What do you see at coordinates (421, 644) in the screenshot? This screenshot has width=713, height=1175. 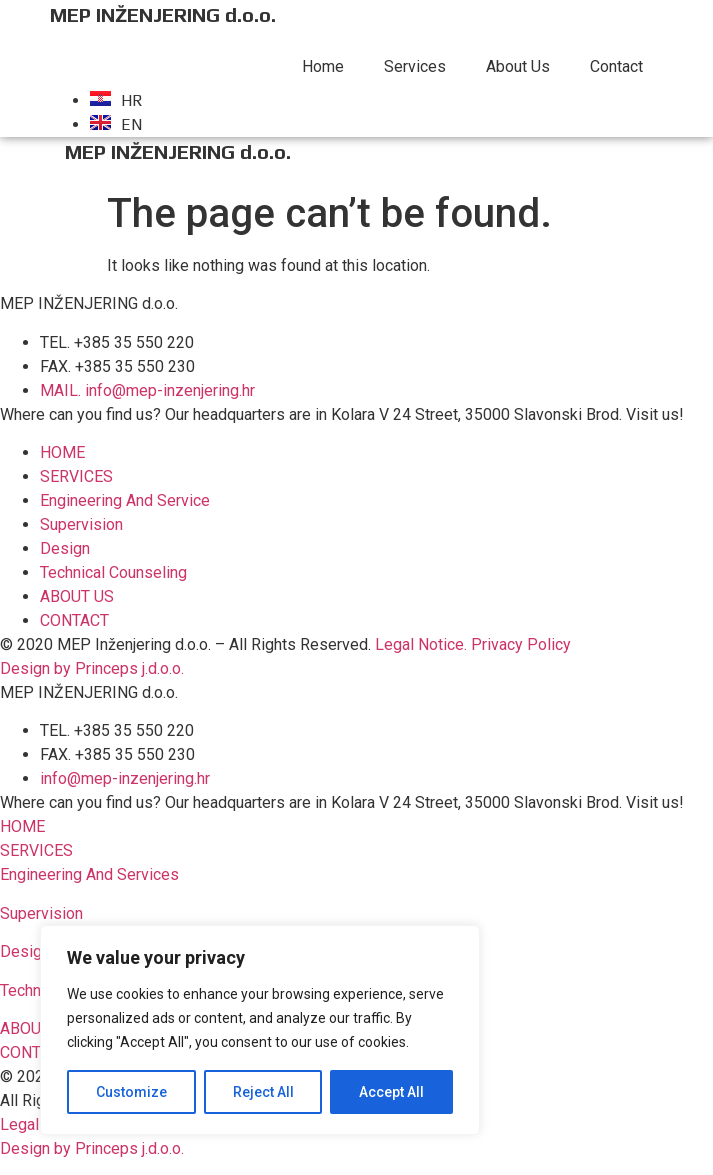 I see `Legal Notice.` at bounding box center [421, 644].